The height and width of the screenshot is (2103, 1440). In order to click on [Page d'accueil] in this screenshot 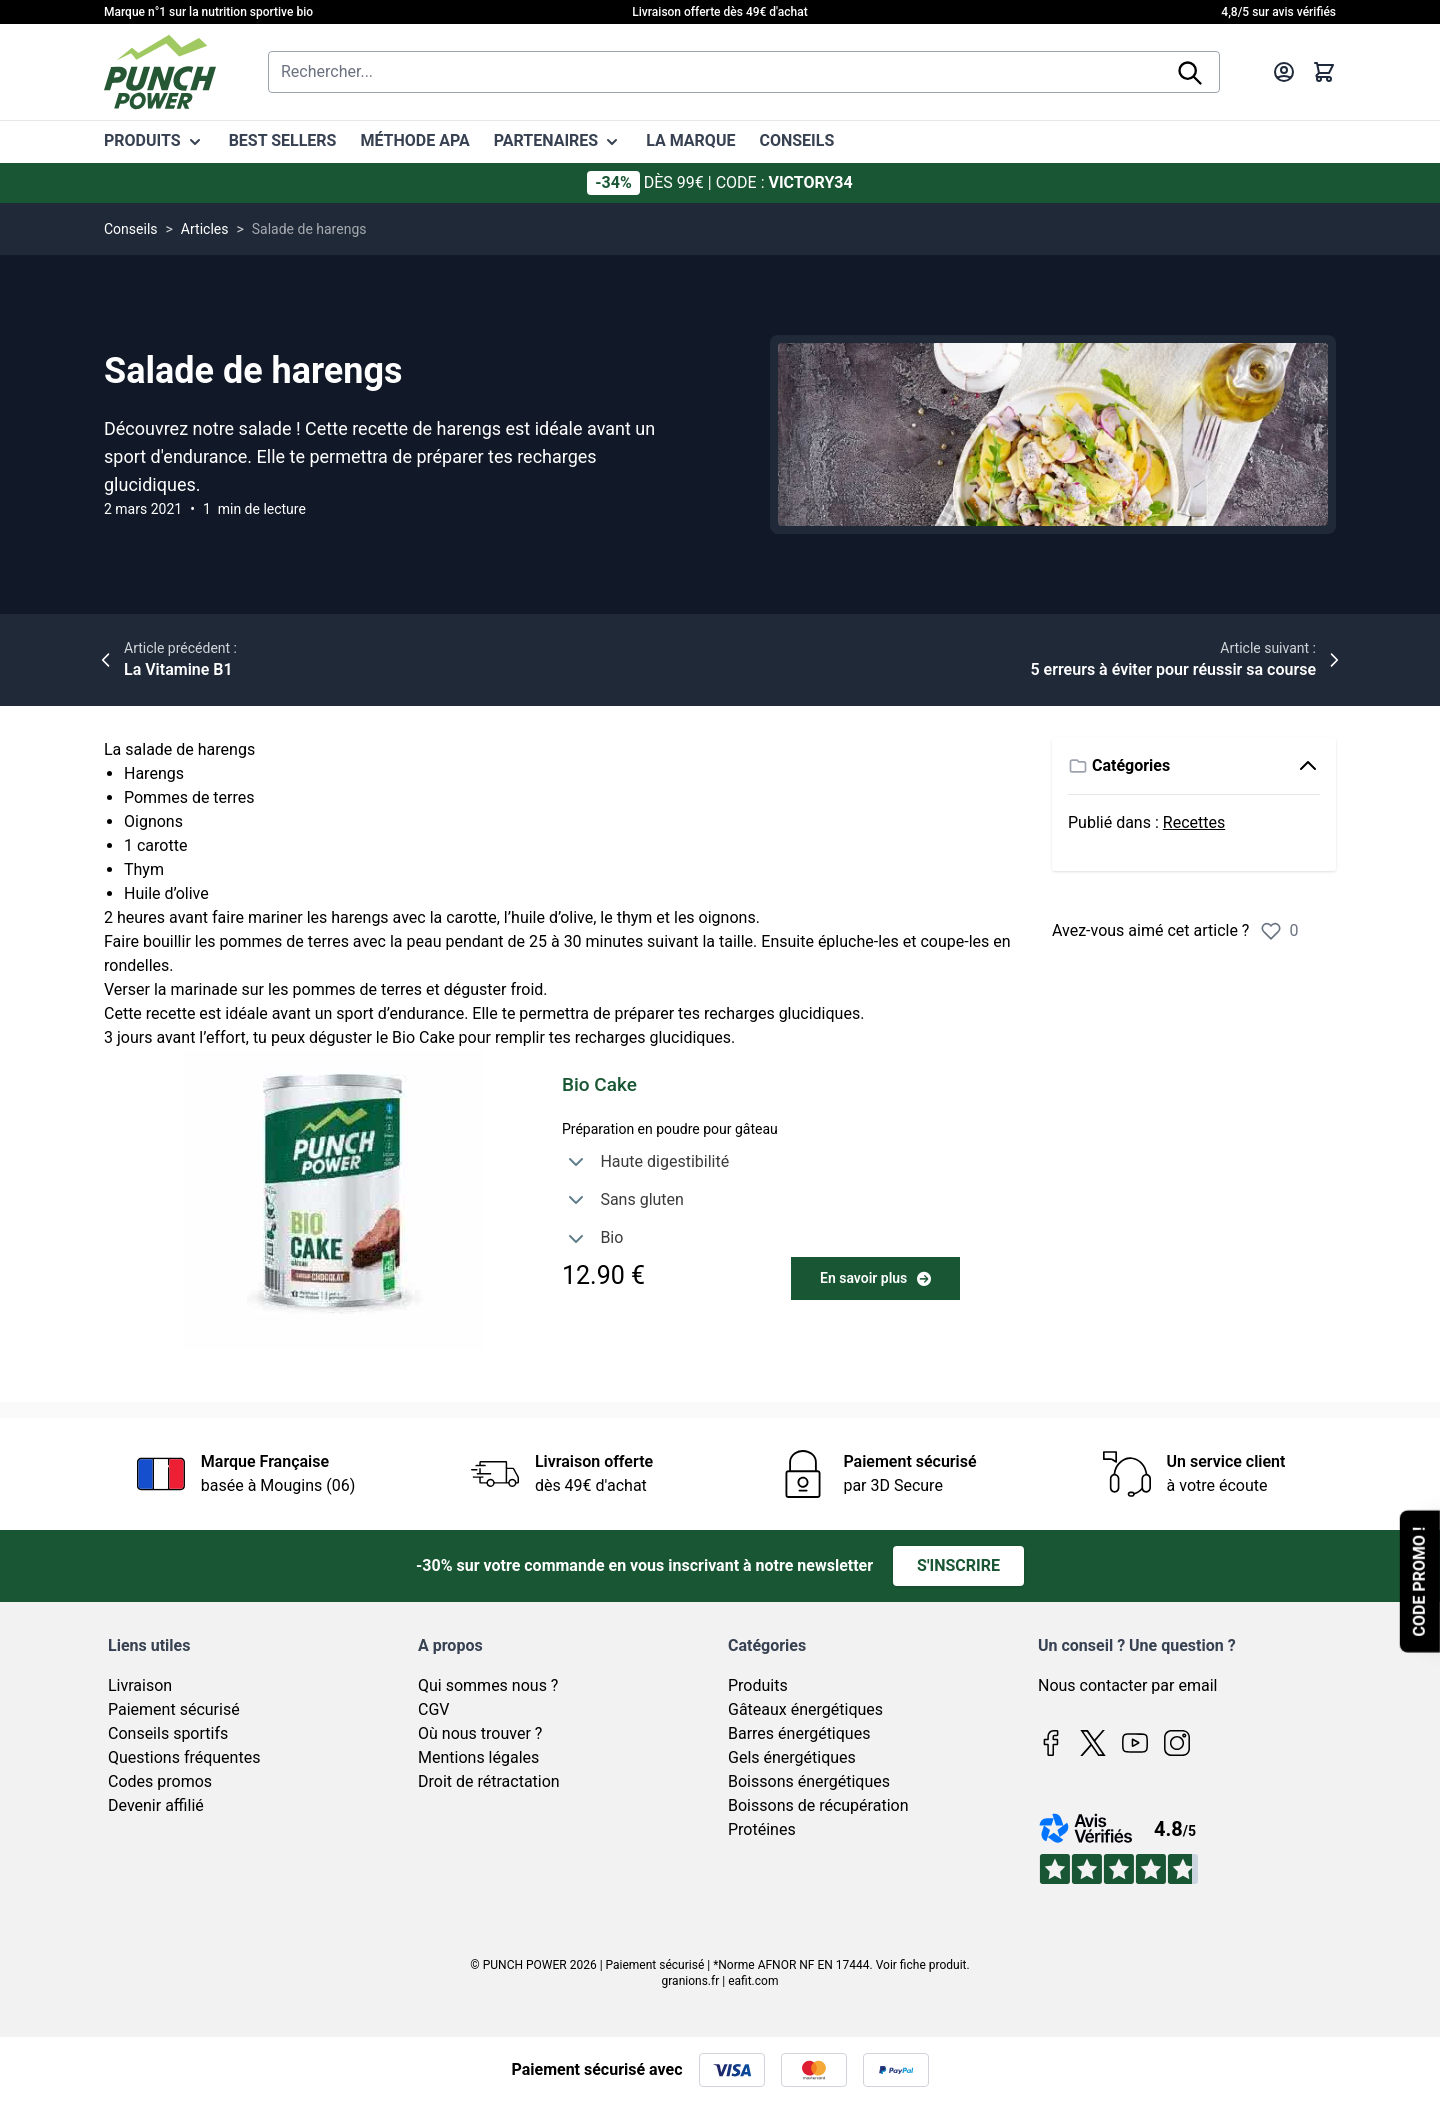, I will do `click(160, 72)`.